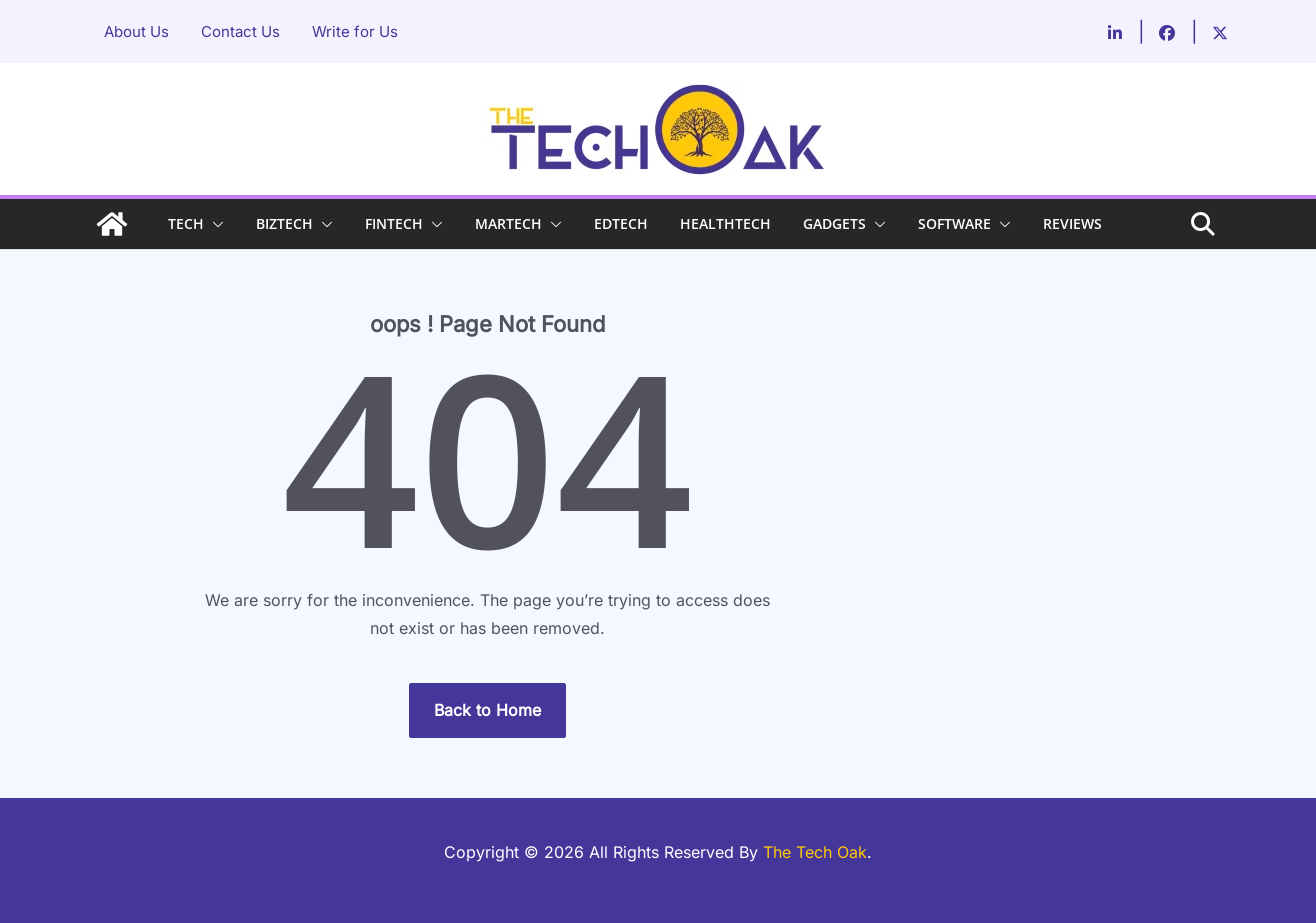 The height and width of the screenshot is (923, 1316). What do you see at coordinates (355, 31) in the screenshot?
I see `Write for Us` at bounding box center [355, 31].